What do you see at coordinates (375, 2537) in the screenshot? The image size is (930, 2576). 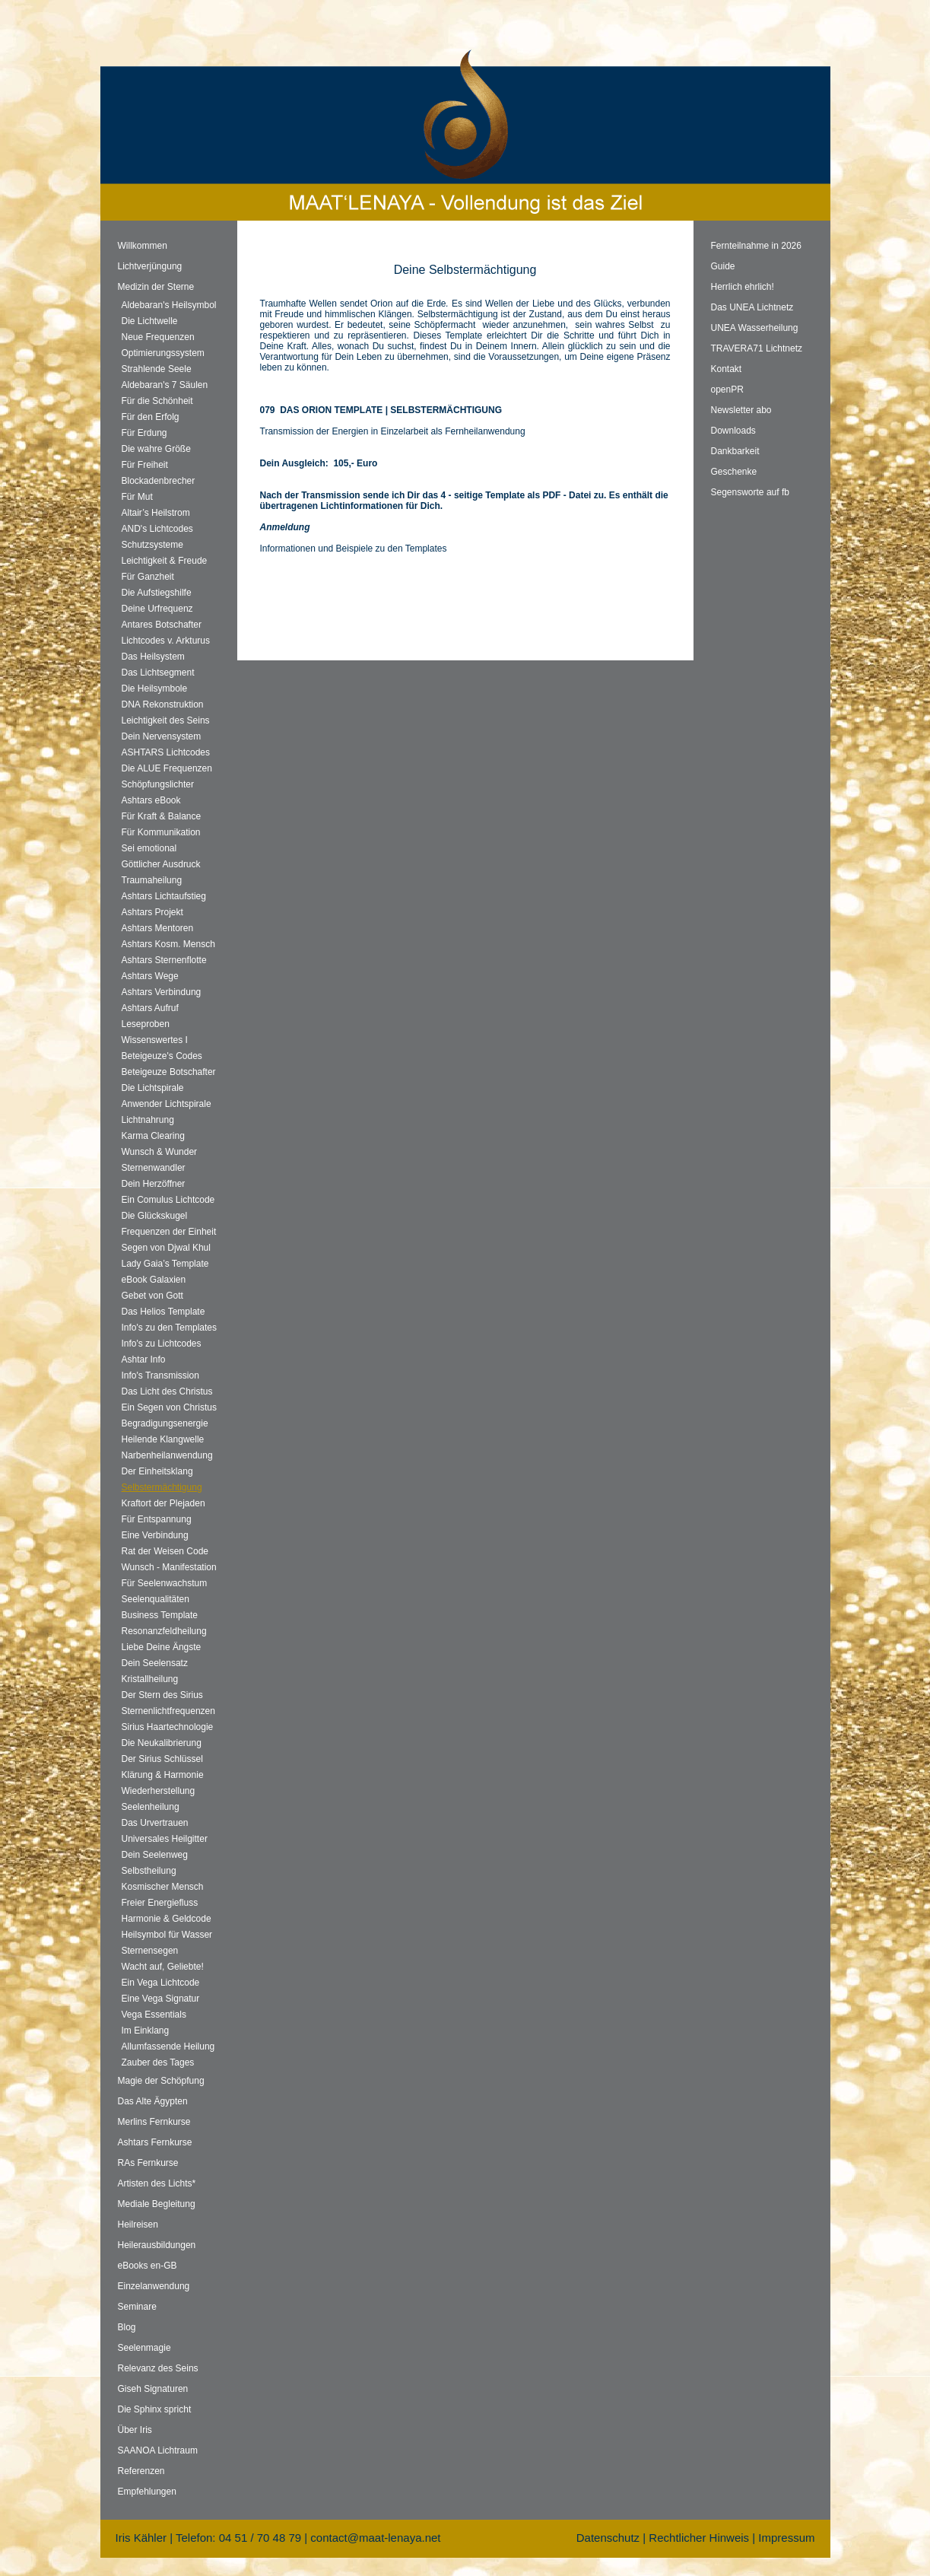 I see `contact@maat-lenaya.net` at bounding box center [375, 2537].